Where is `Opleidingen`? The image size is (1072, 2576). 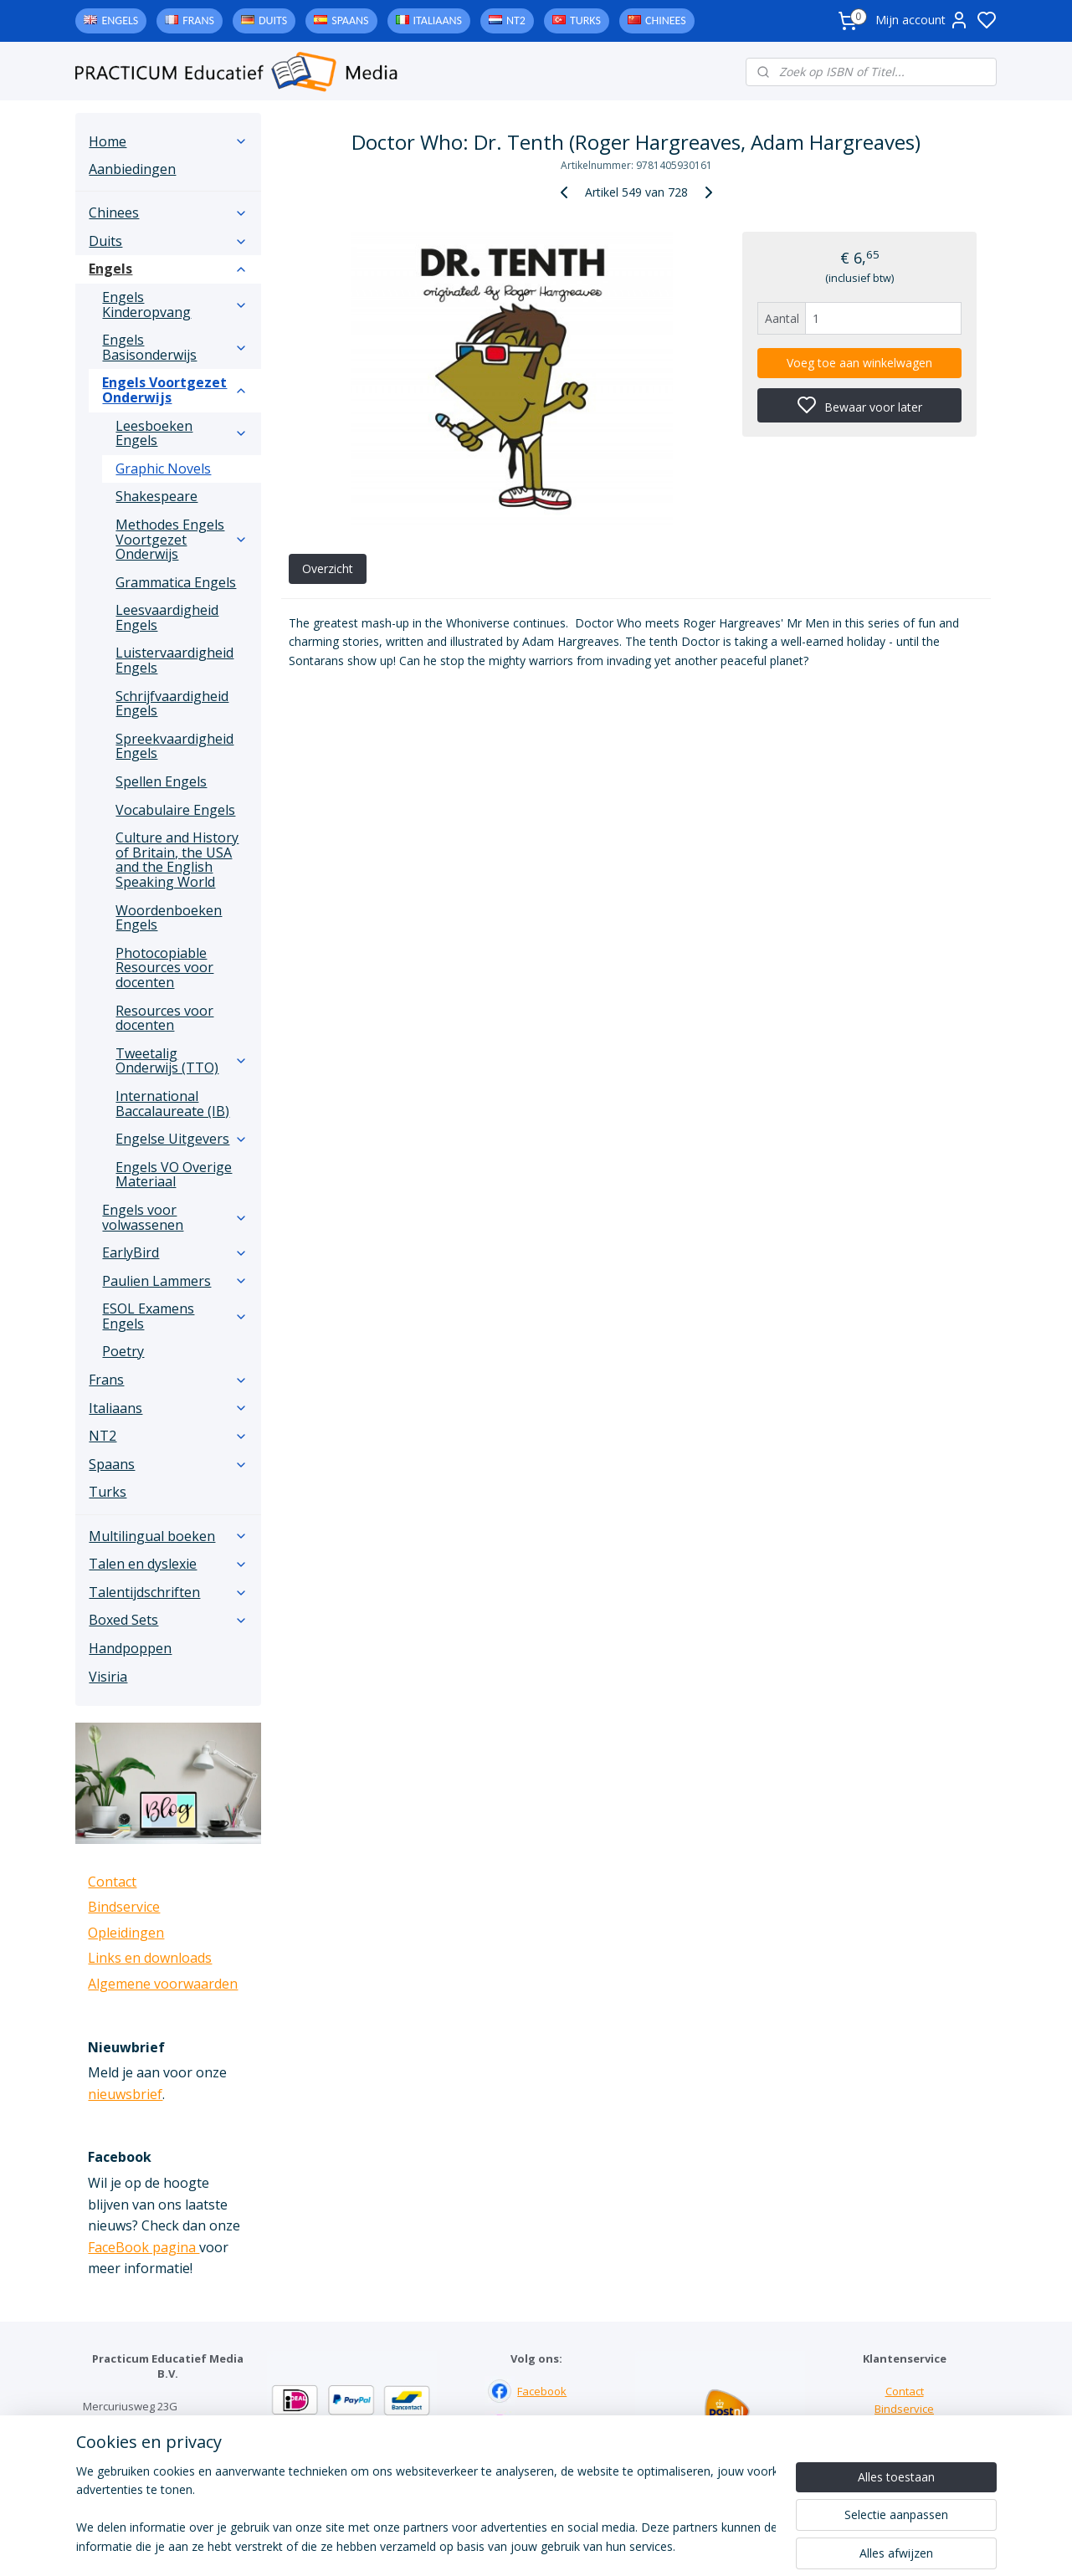 Opleidingen is located at coordinates (126, 1932).